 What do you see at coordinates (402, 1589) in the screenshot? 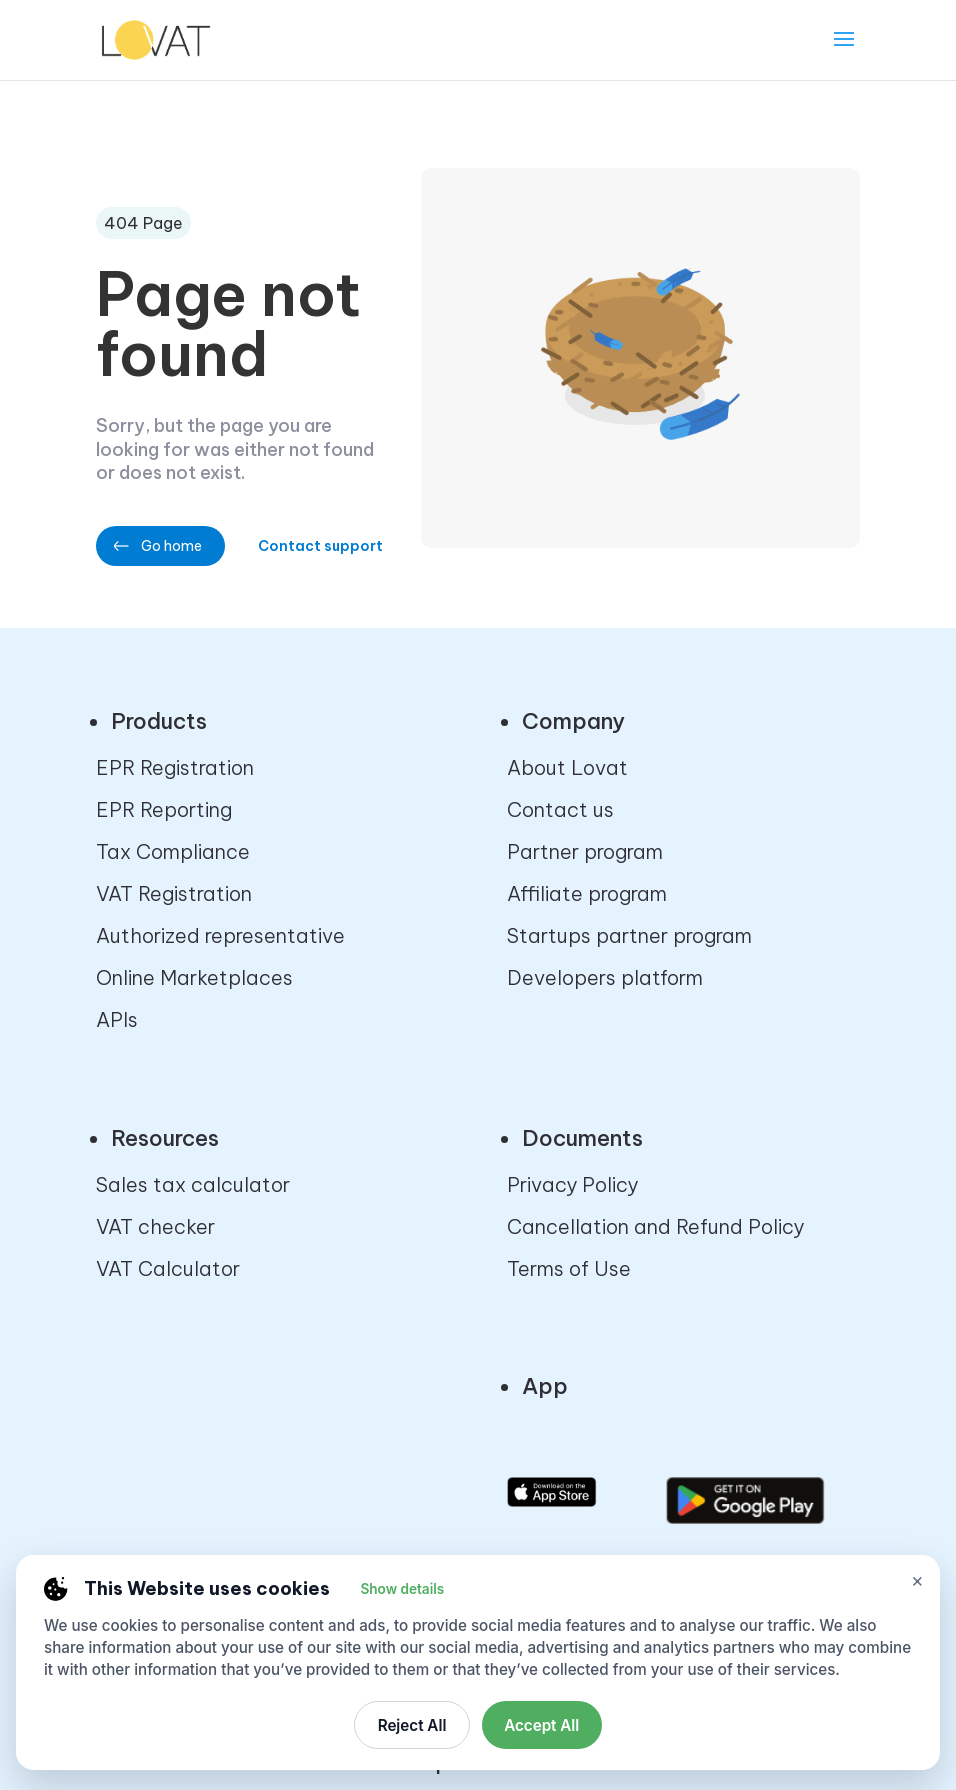
I see `Show details` at bounding box center [402, 1589].